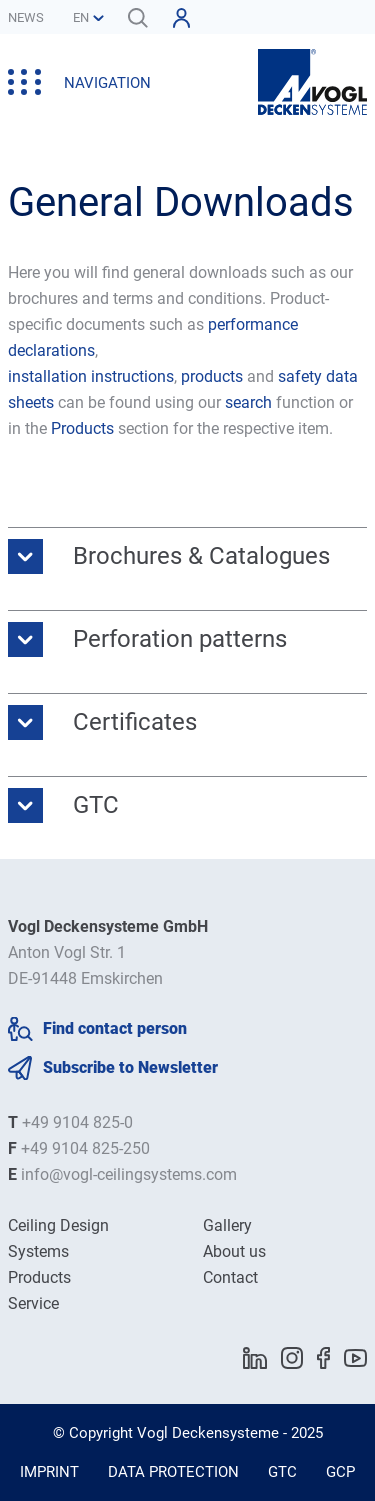 The image size is (375, 1501). Describe the element at coordinates (227, 1225) in the screenshot. I see `Gallery` at that location.